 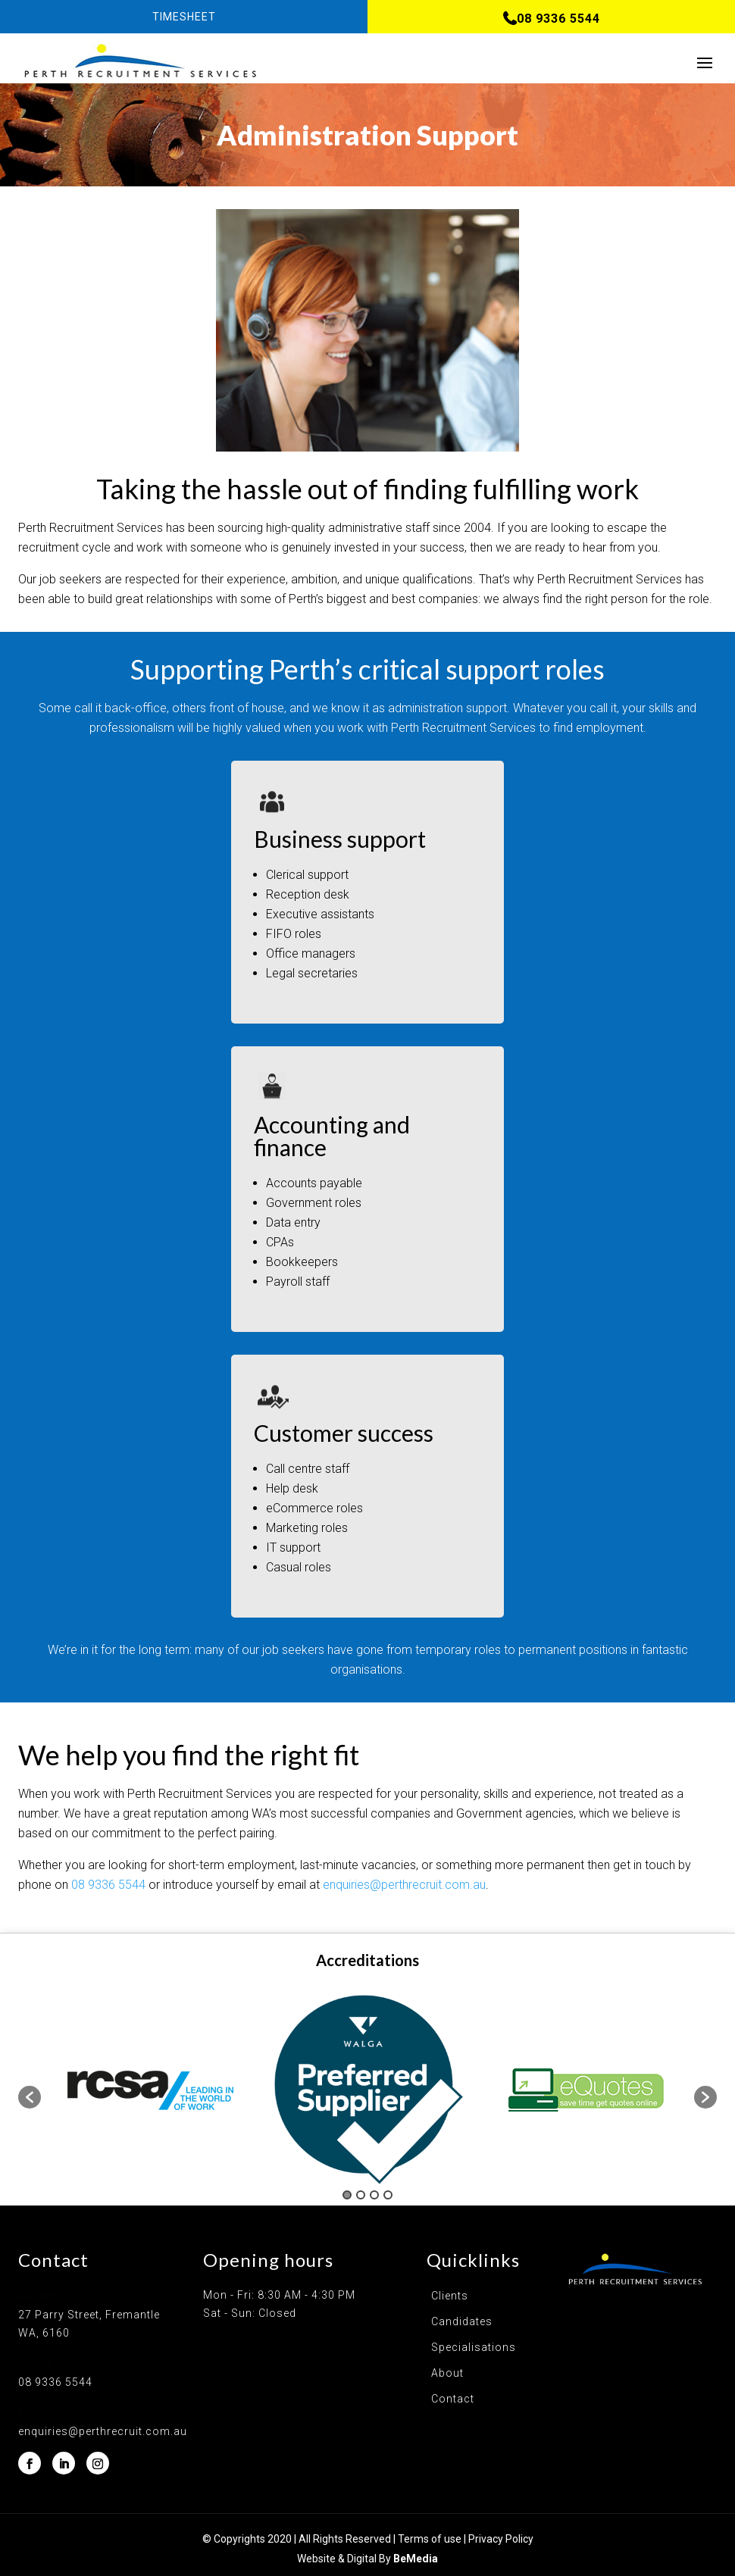 What do you see at coordinates (374, 2194) in the screenshot?
I see `3 [button]` at bounding box center [374, 2194].